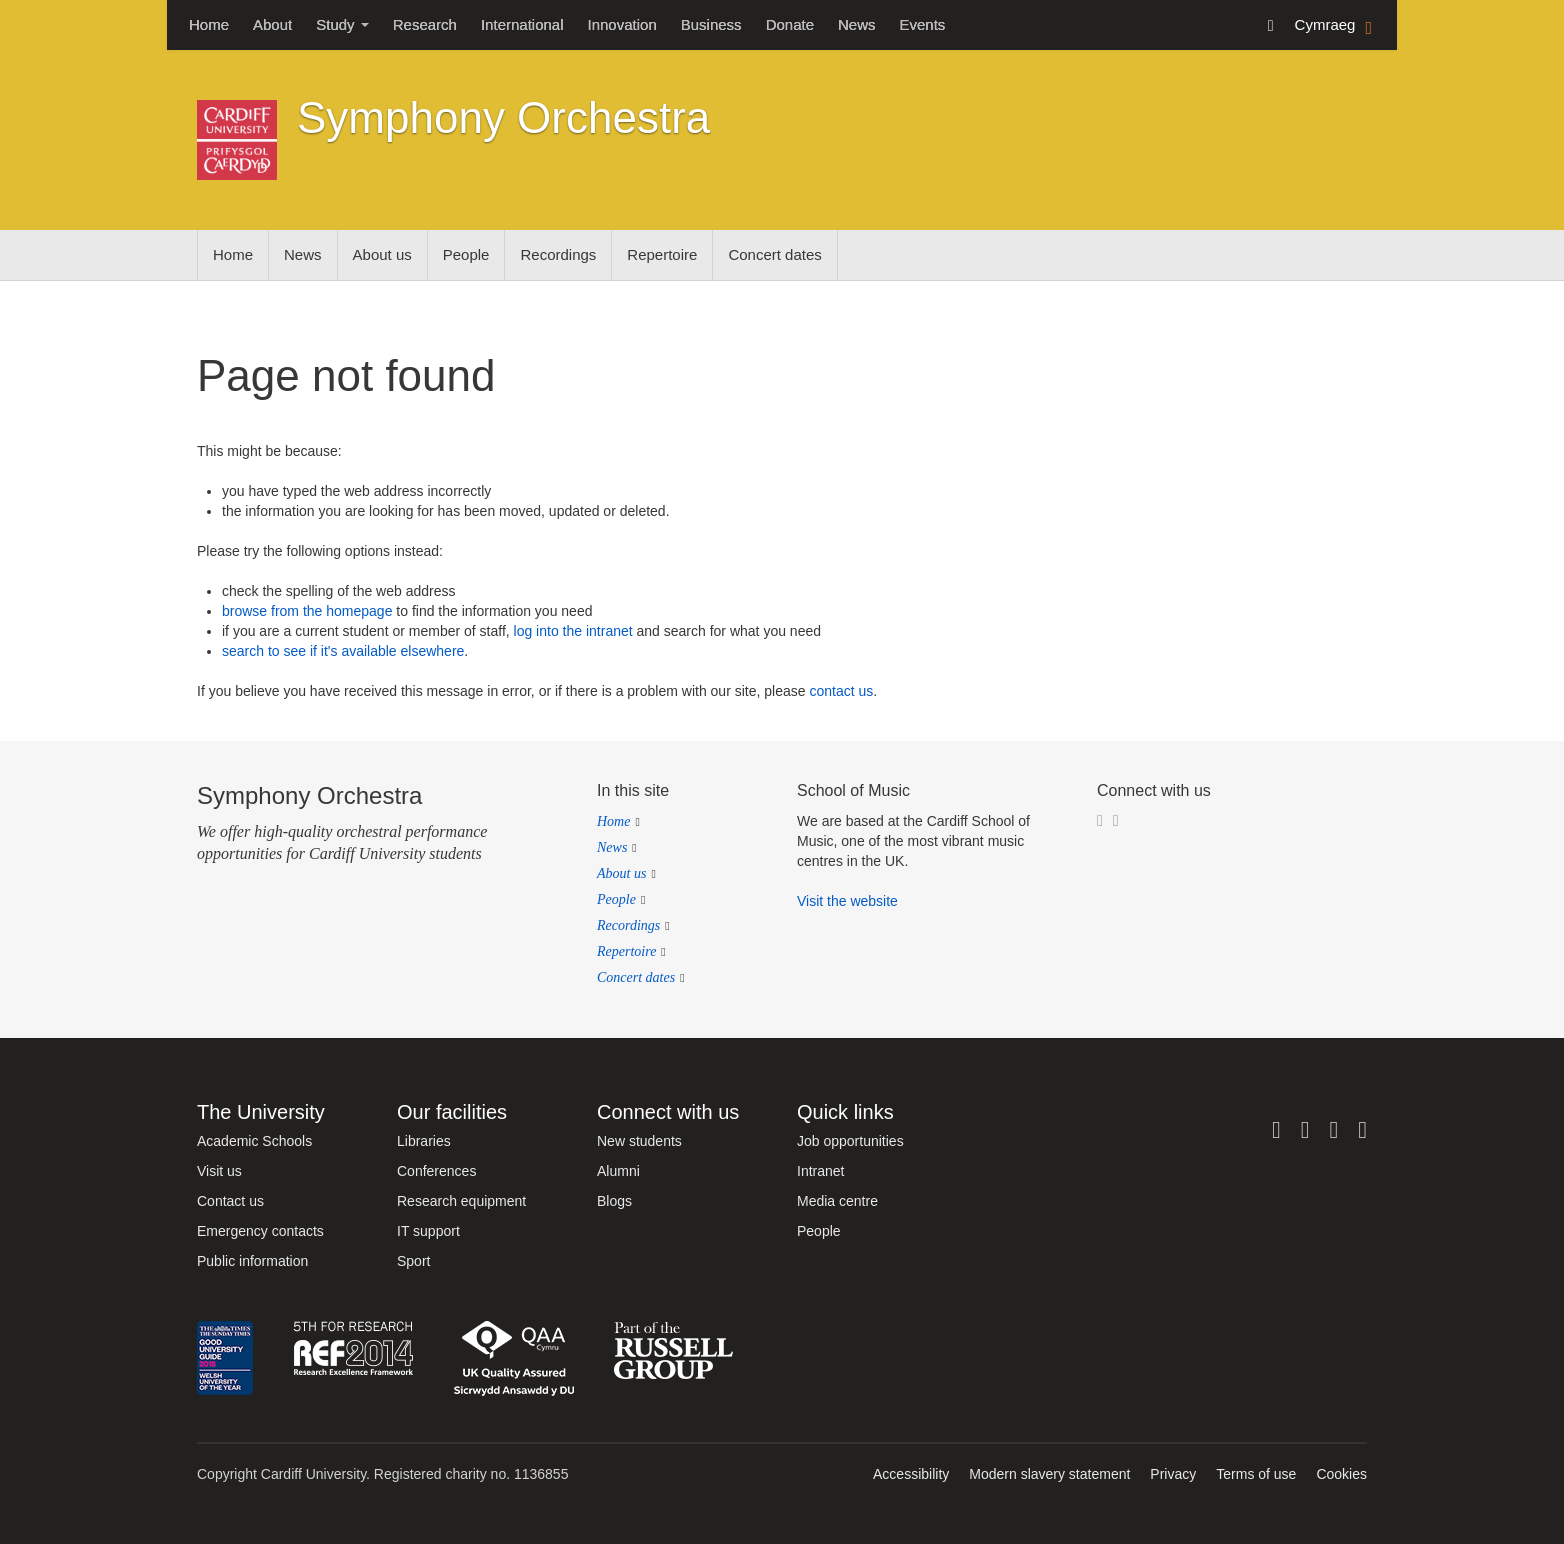  Describe the element at coordinates (382, 254) in the screenshot. I see `About us` at that location.